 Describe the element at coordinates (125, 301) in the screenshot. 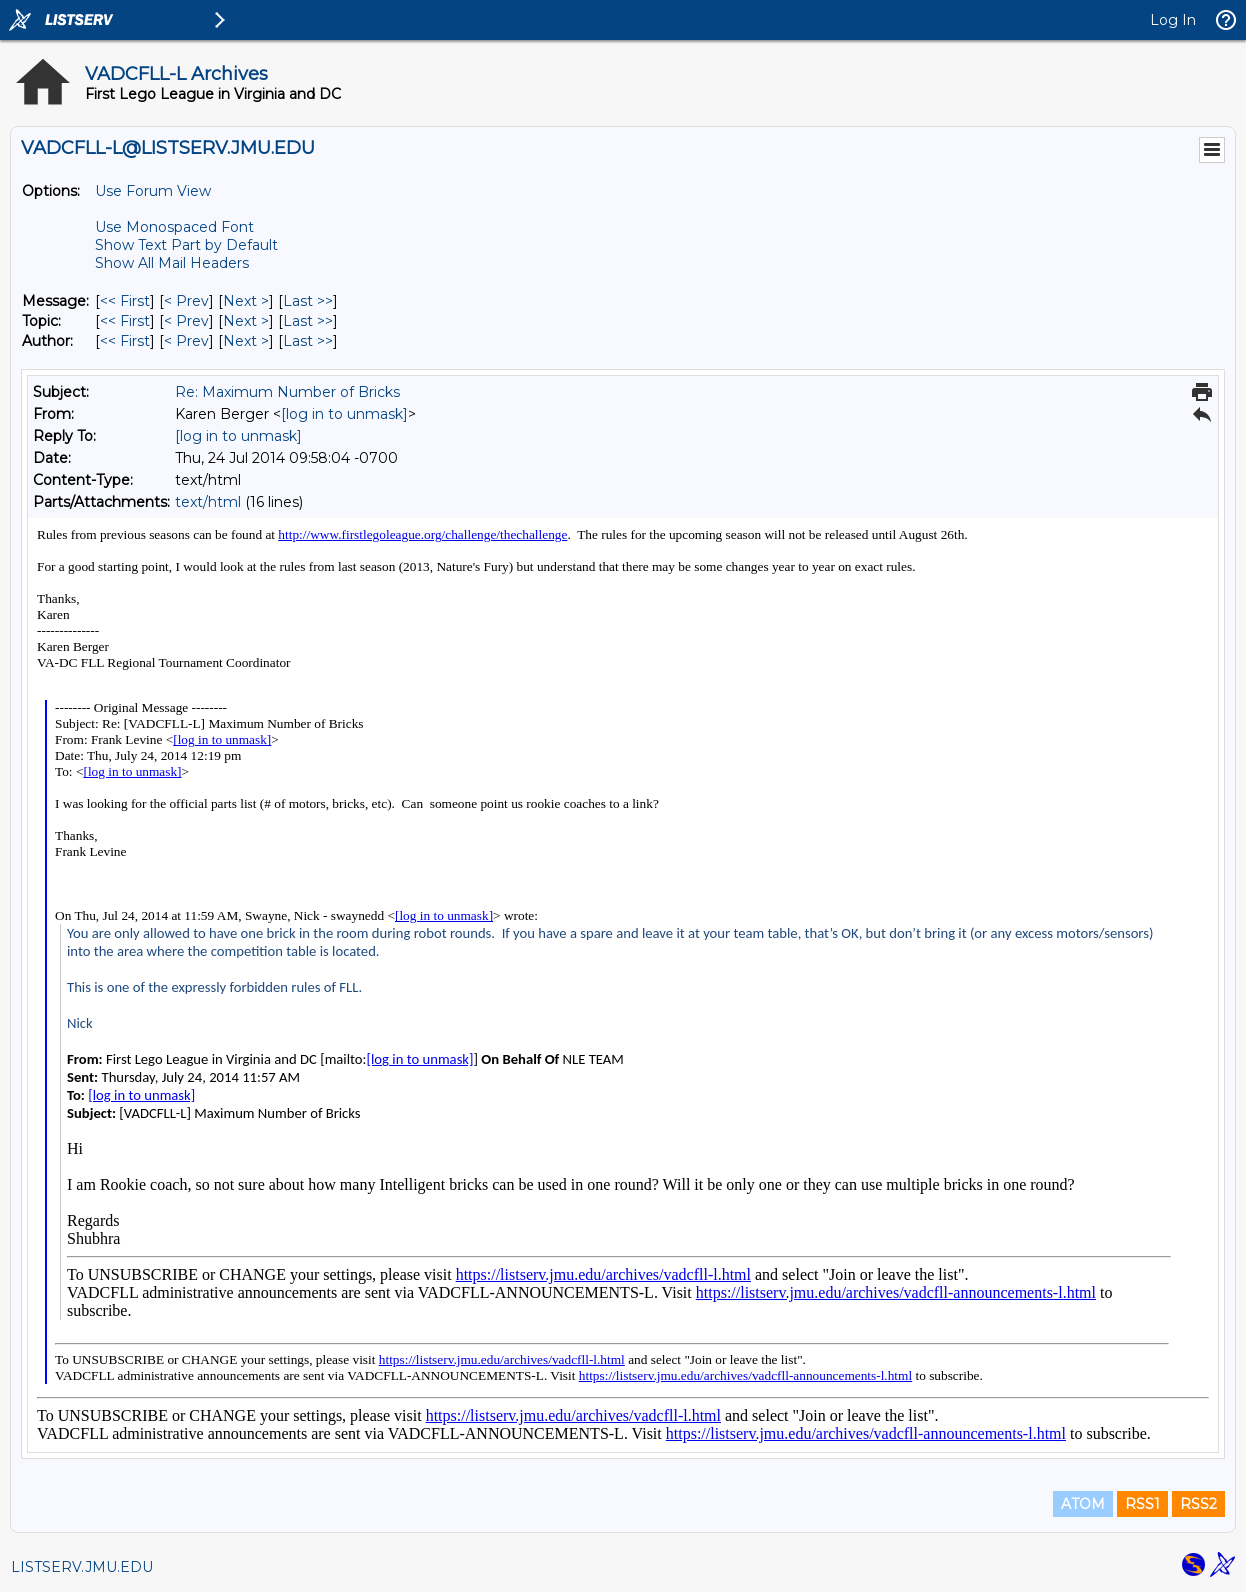

I see `<< First [First Message]` at that location.